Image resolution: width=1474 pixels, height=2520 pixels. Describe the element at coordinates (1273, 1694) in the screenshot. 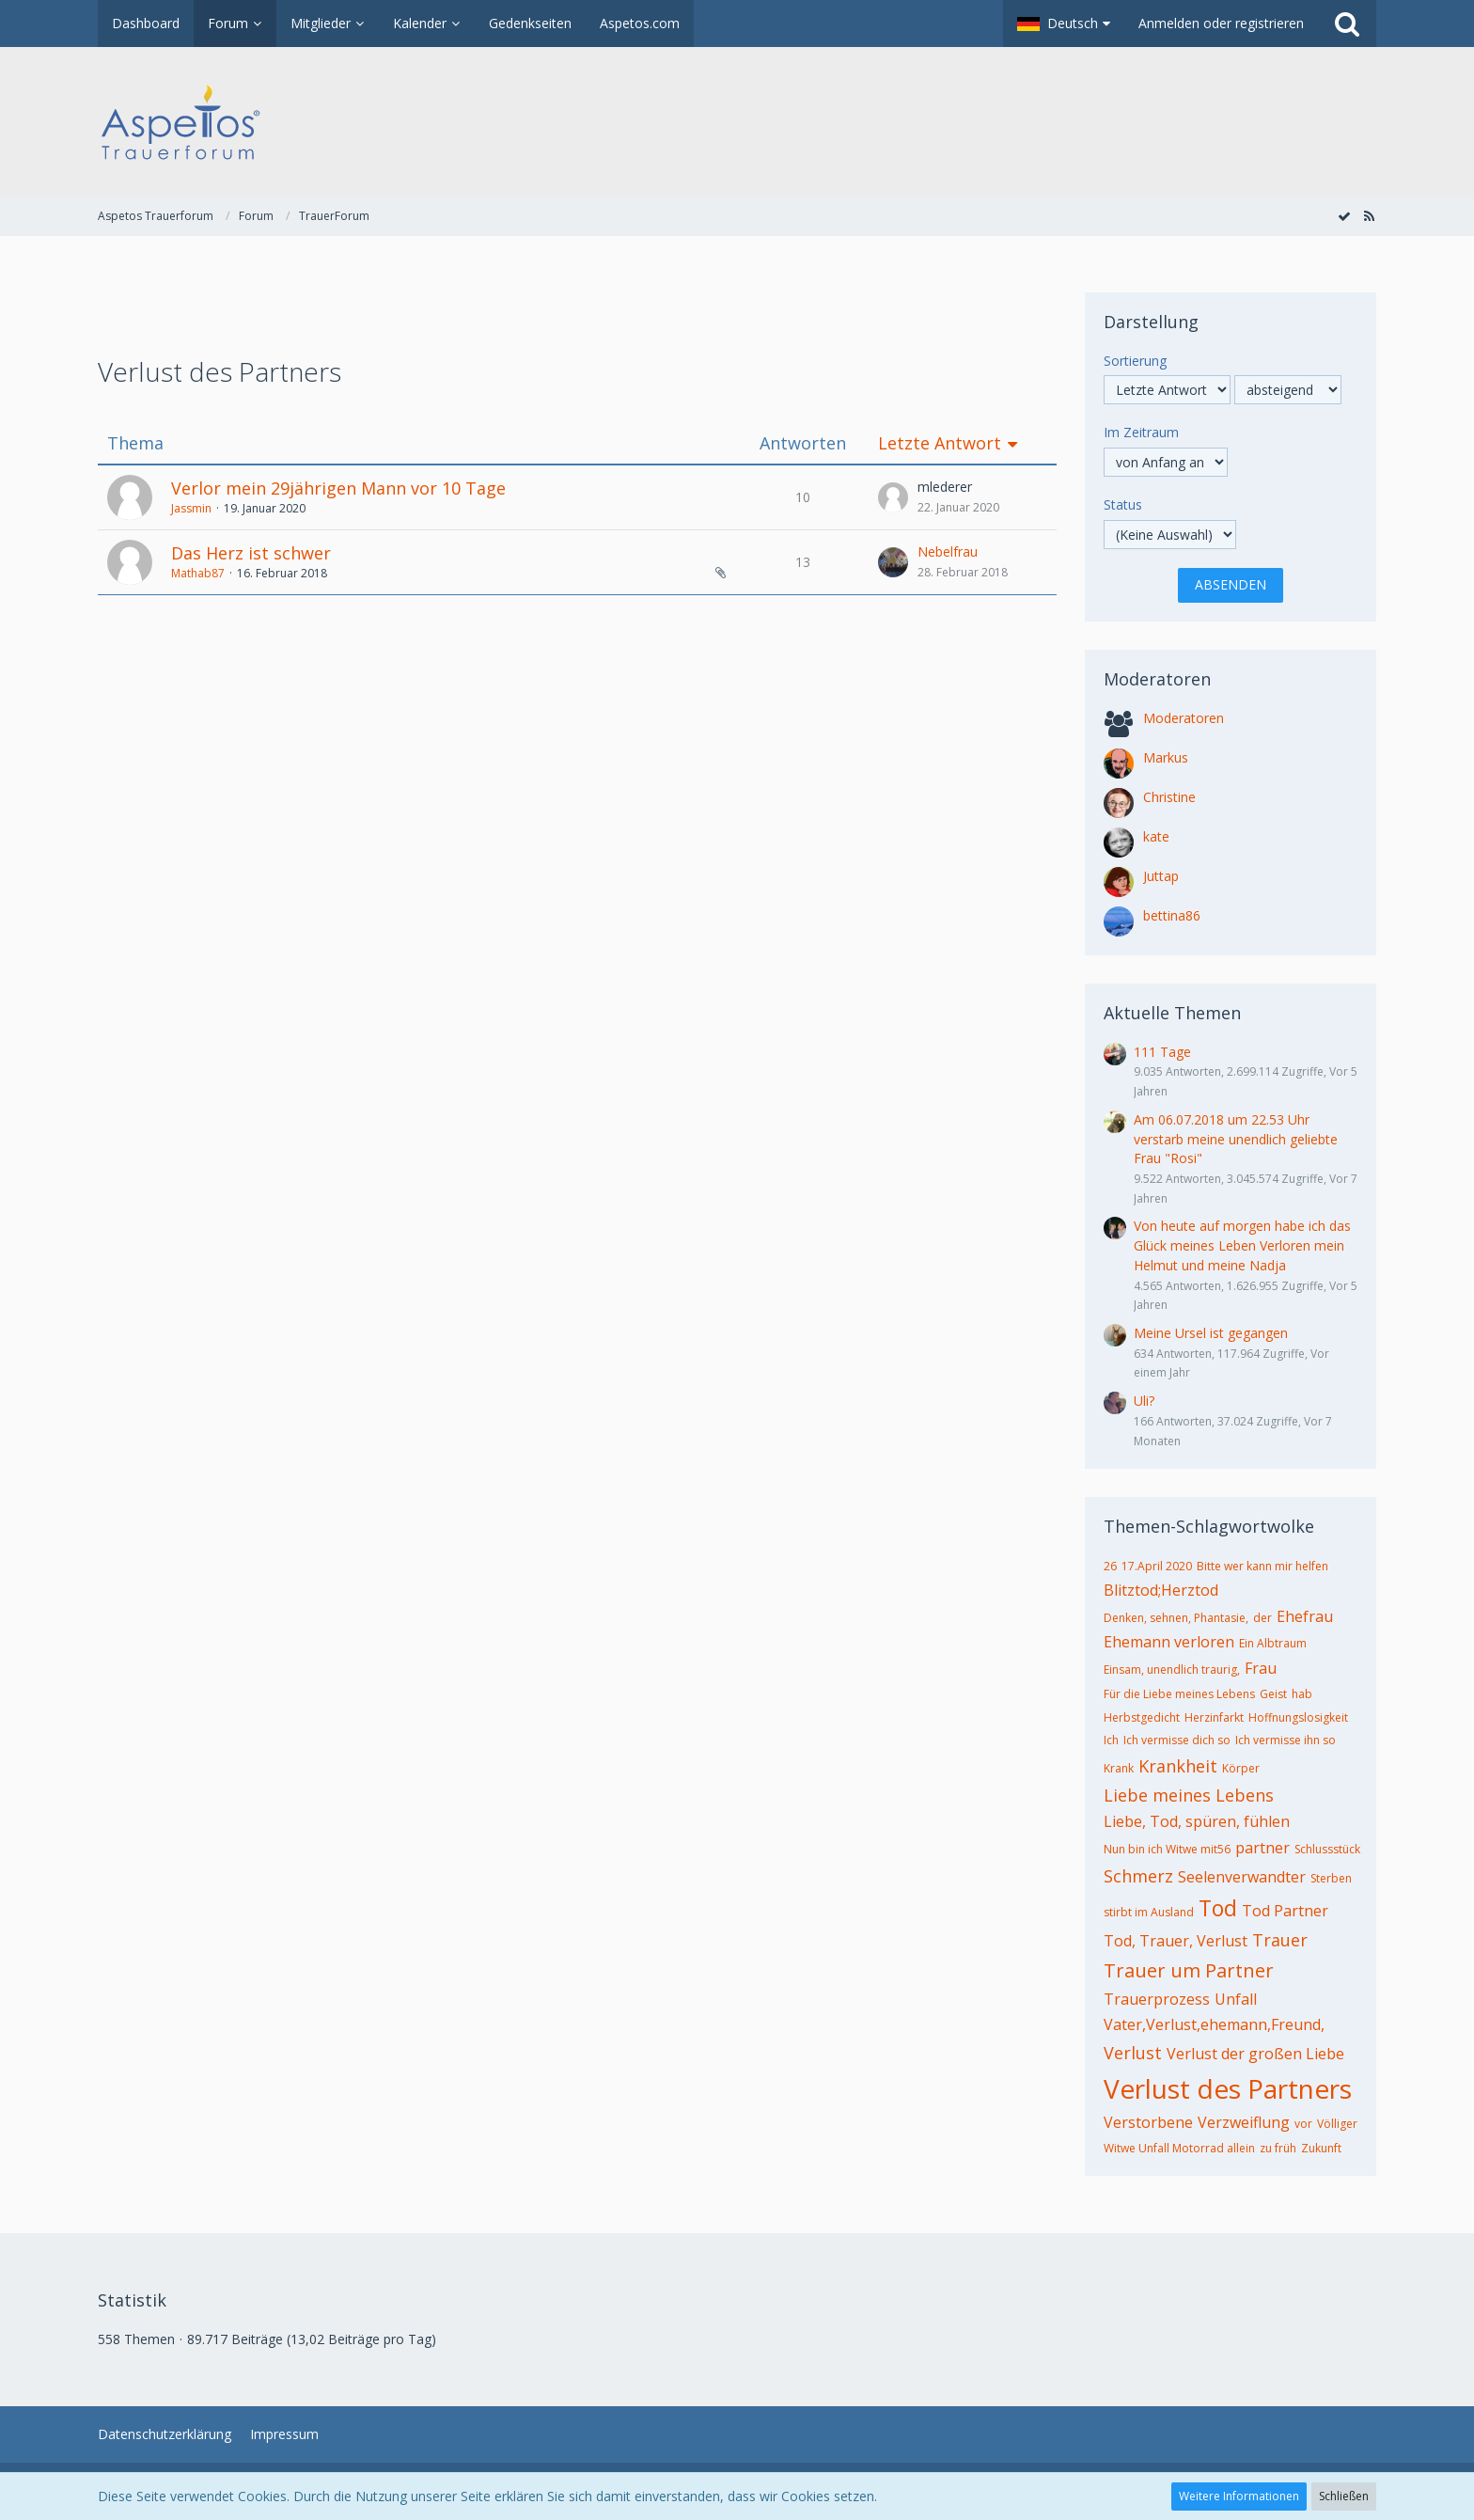

I see `Geist` at that location.